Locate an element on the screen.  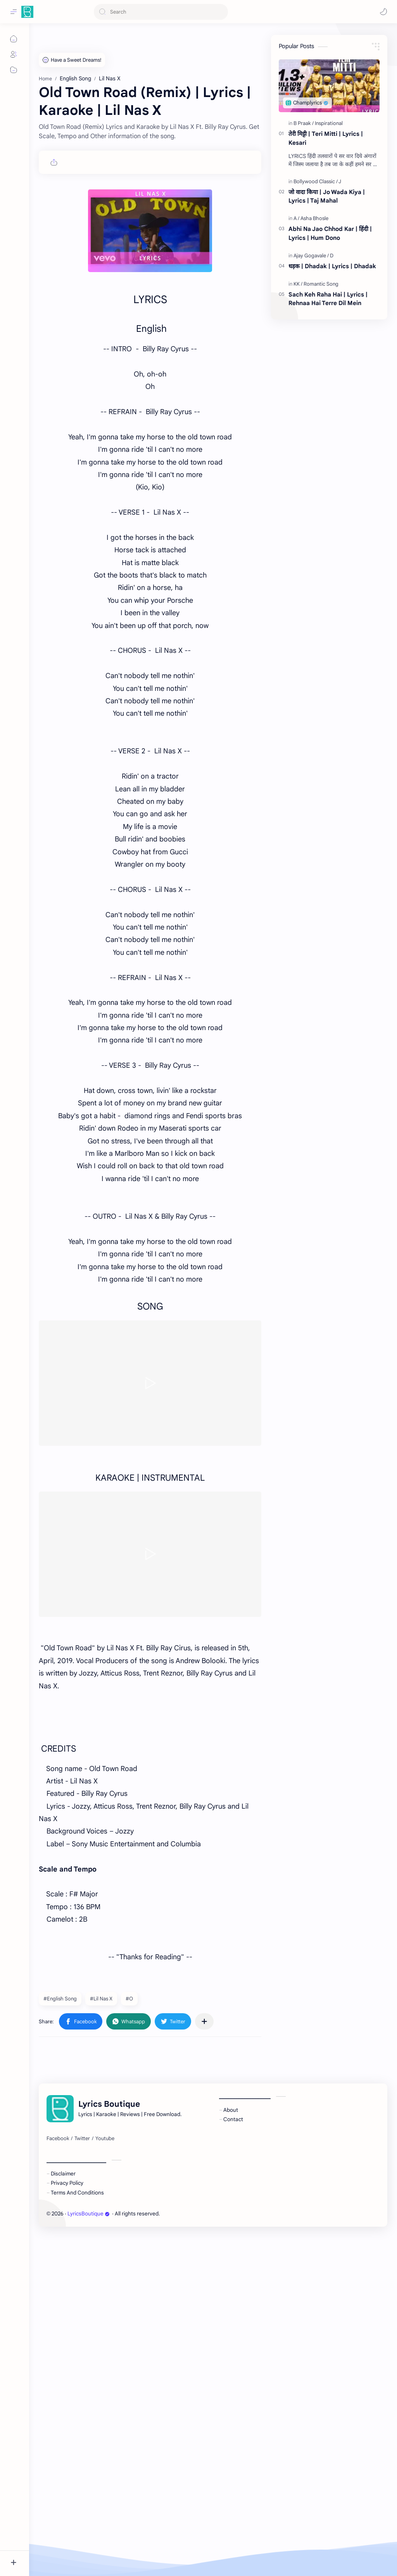
[J] is located at coordinates (339, 181).